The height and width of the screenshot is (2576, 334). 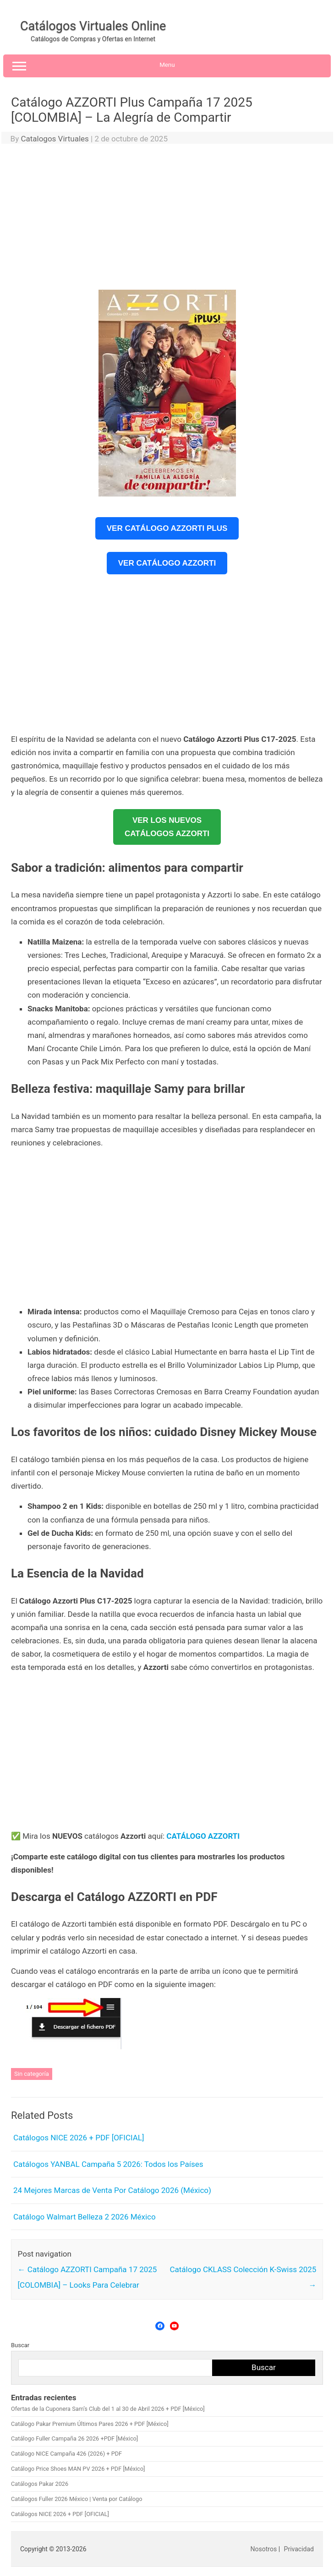 I want to click on VER LOS NUEVOSCATÁLOGOS AZZORTI, so click(x=167, y=827).